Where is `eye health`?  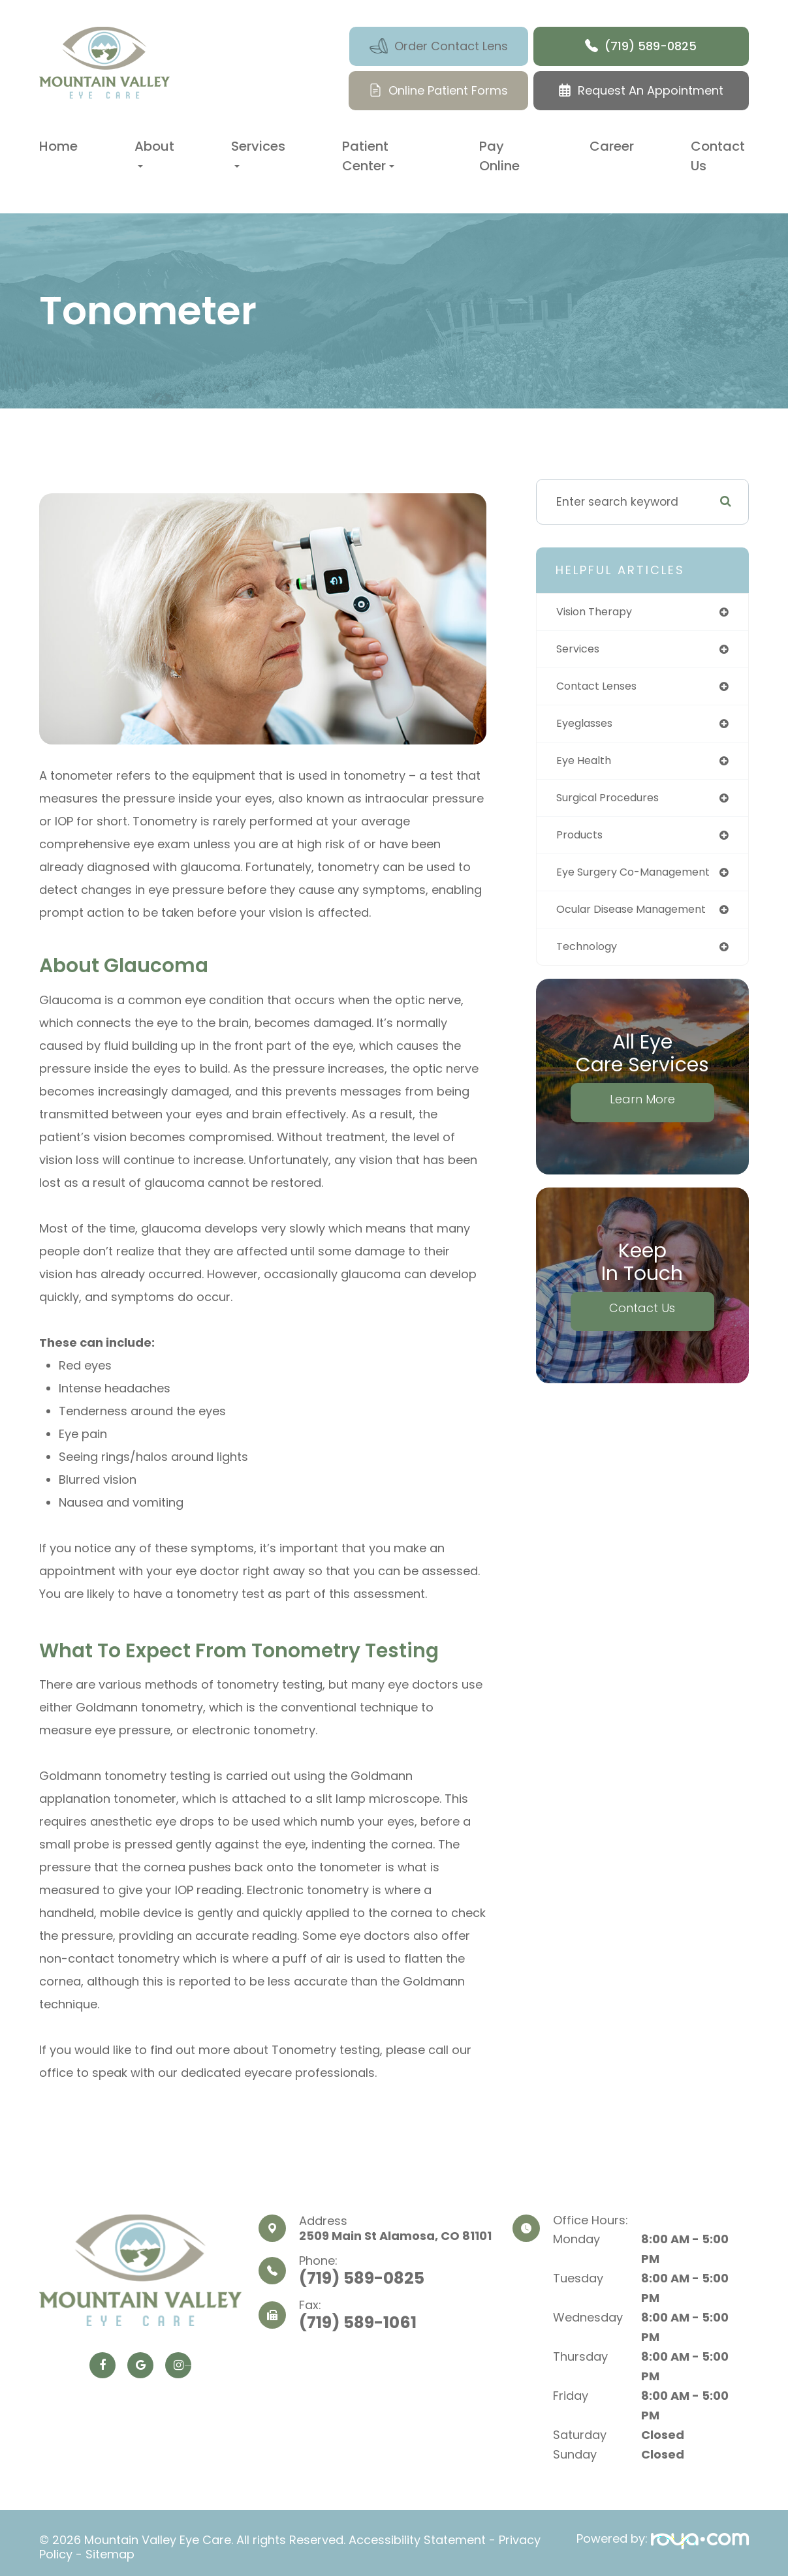
eye health is located at coordinates (586, 765).